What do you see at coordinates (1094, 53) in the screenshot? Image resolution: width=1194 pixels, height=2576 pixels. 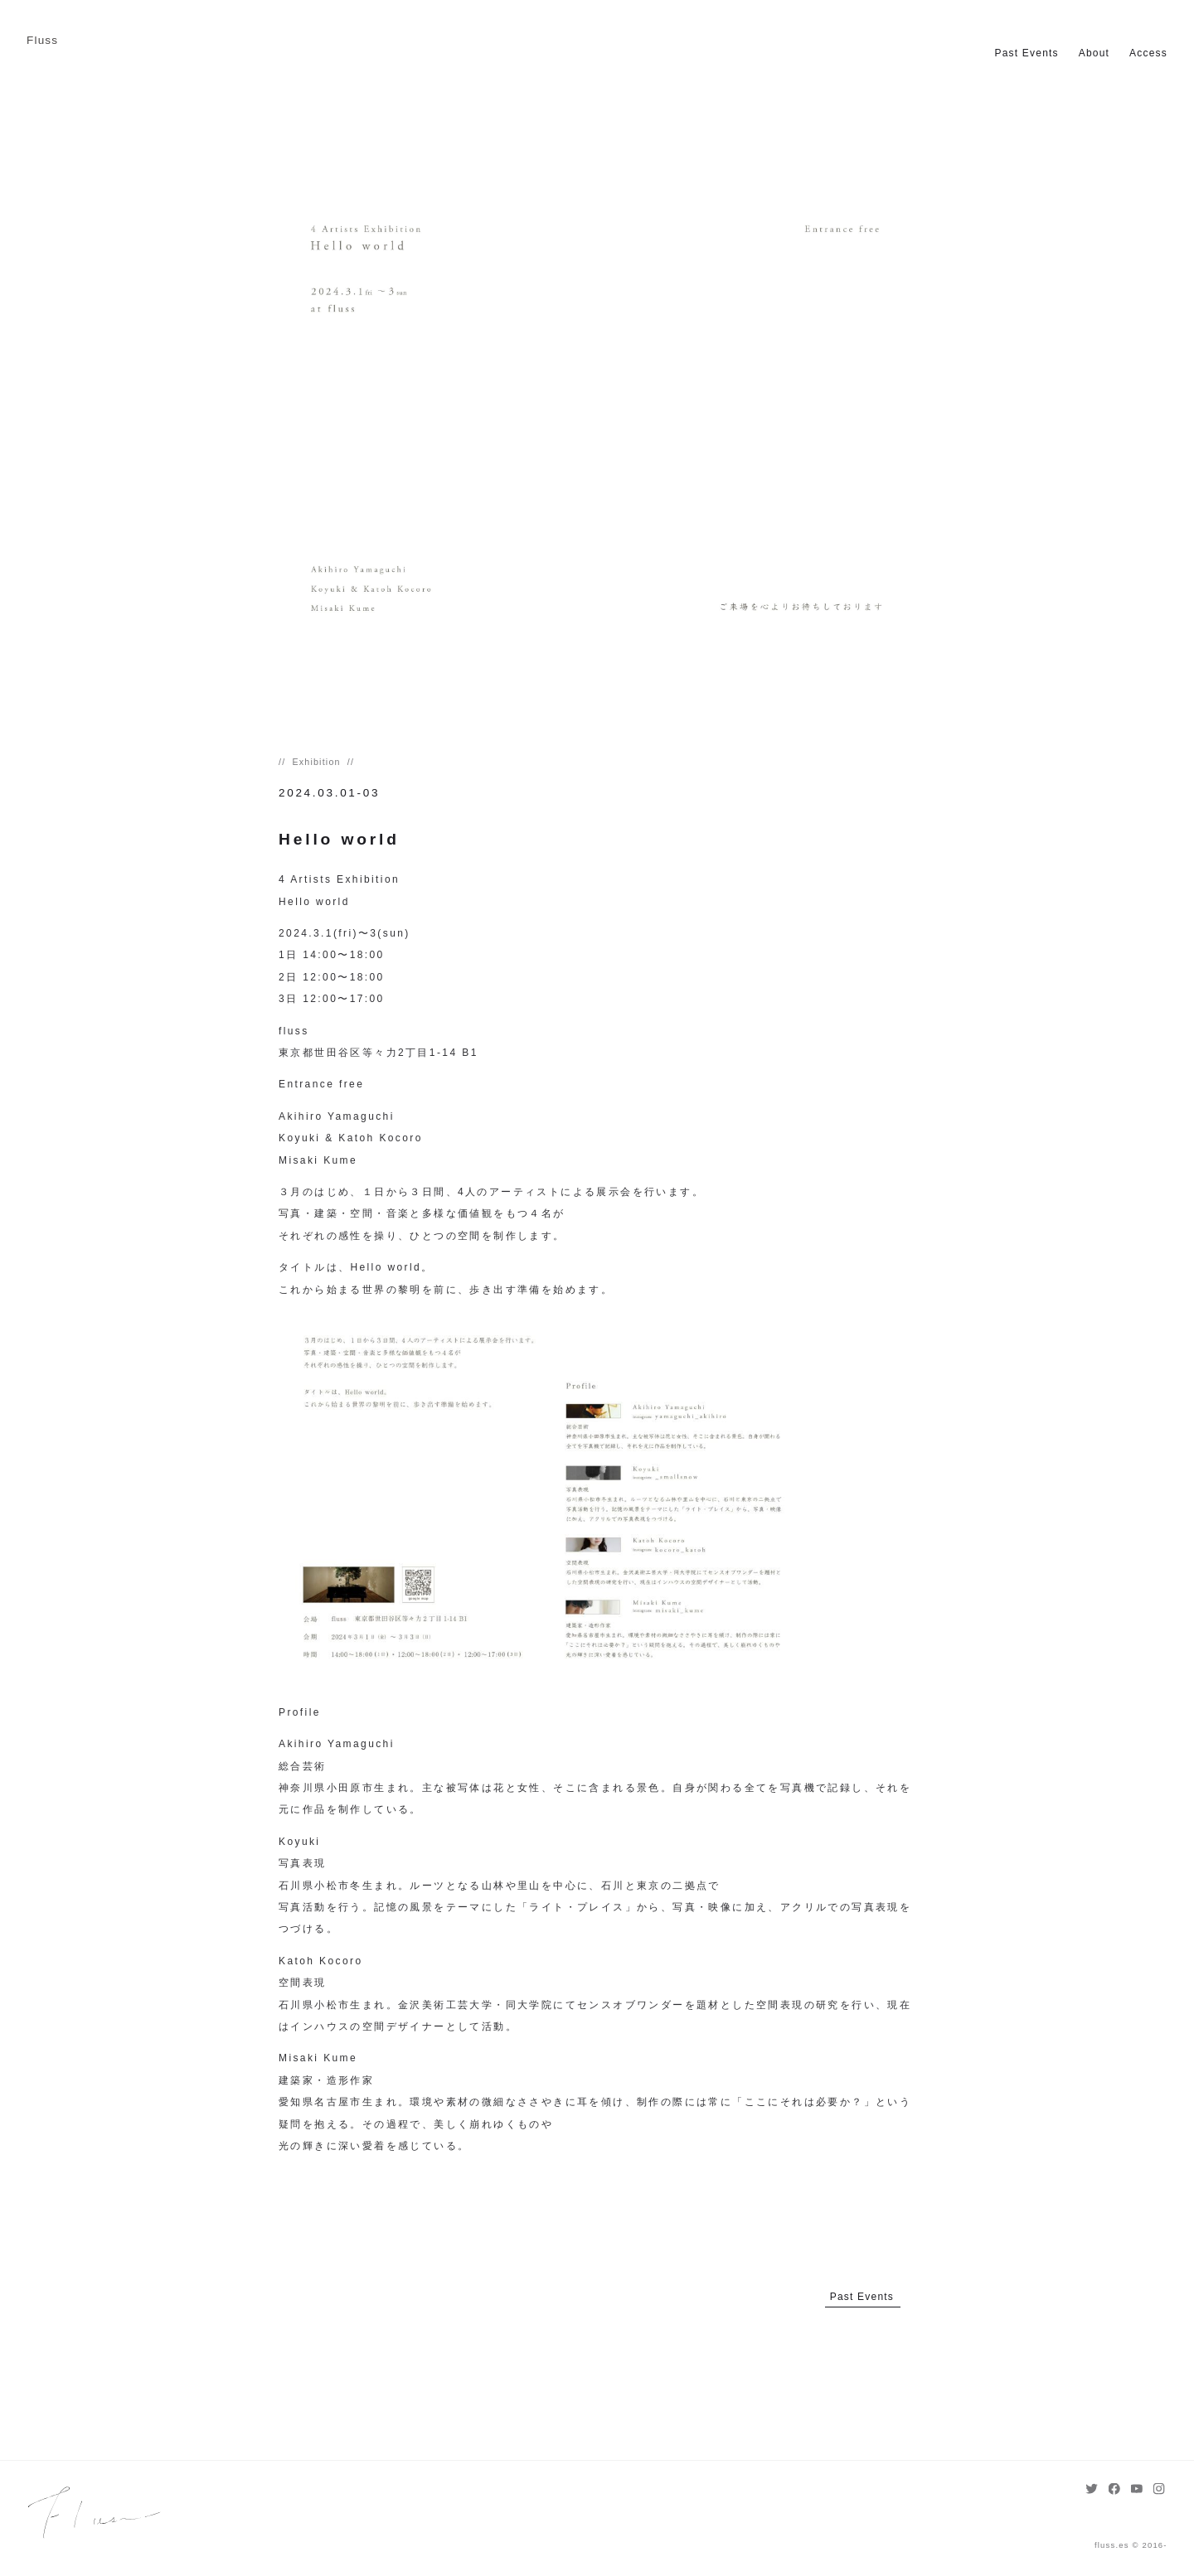 I see `About` at bounding box center [1094, 53].